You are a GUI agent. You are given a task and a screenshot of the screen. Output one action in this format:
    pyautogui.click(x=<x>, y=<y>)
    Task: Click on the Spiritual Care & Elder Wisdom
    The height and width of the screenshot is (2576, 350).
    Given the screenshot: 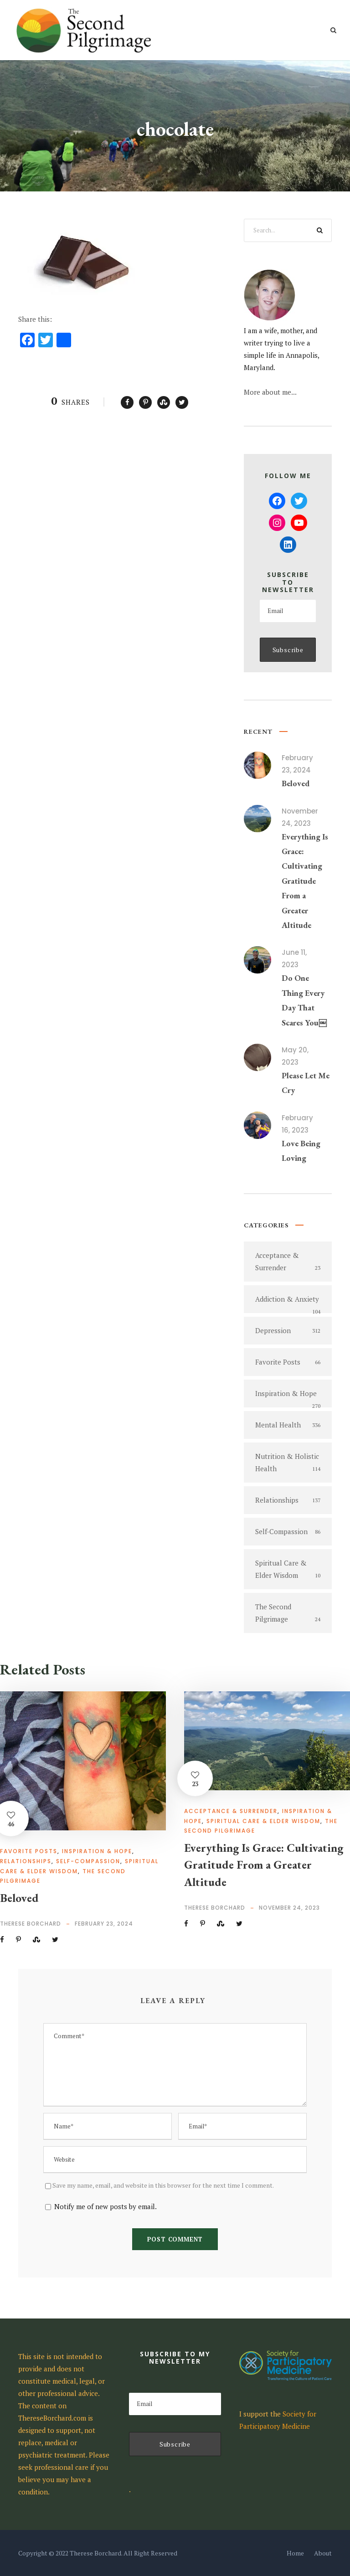 What is the action you would take?
    pyautogui.click(x=263, y=1821)
    